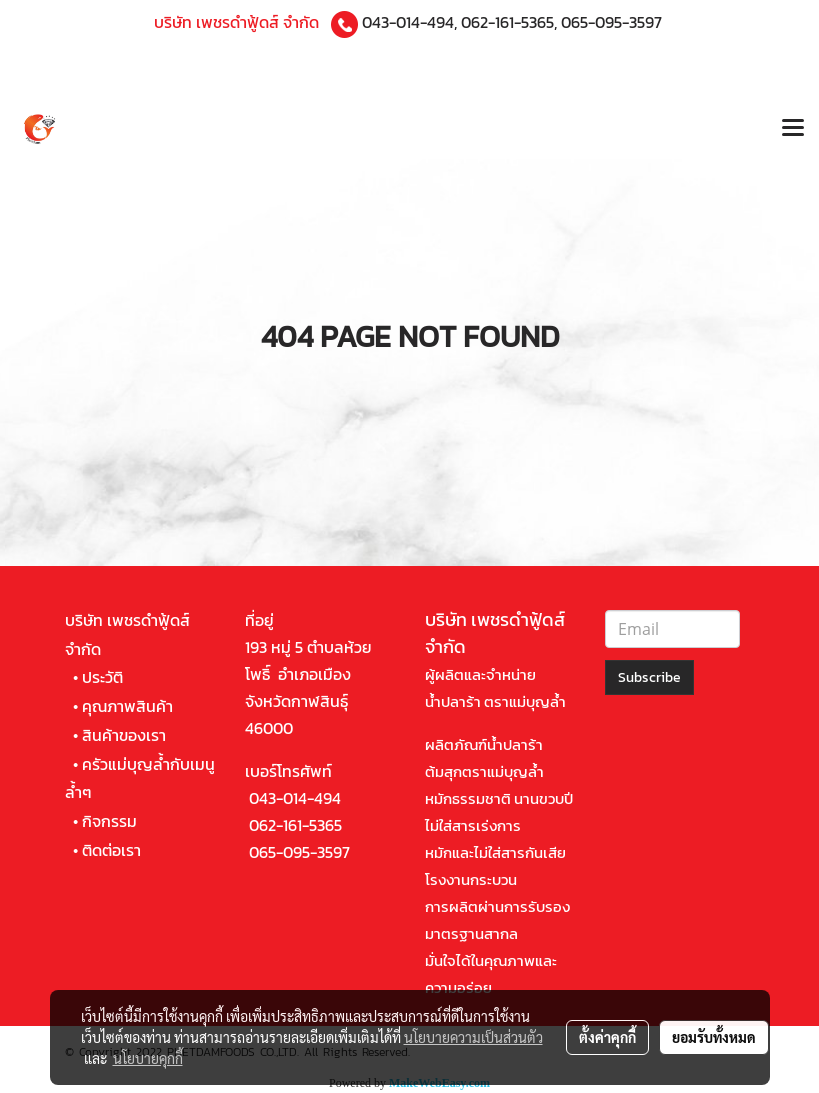 This screenshot has width=819, height=1093. What do you see at coordinates (607, 1037) in the screenshot?
I see `ตั้งค่าคุกกี้` at bounding box center [607, 1037].